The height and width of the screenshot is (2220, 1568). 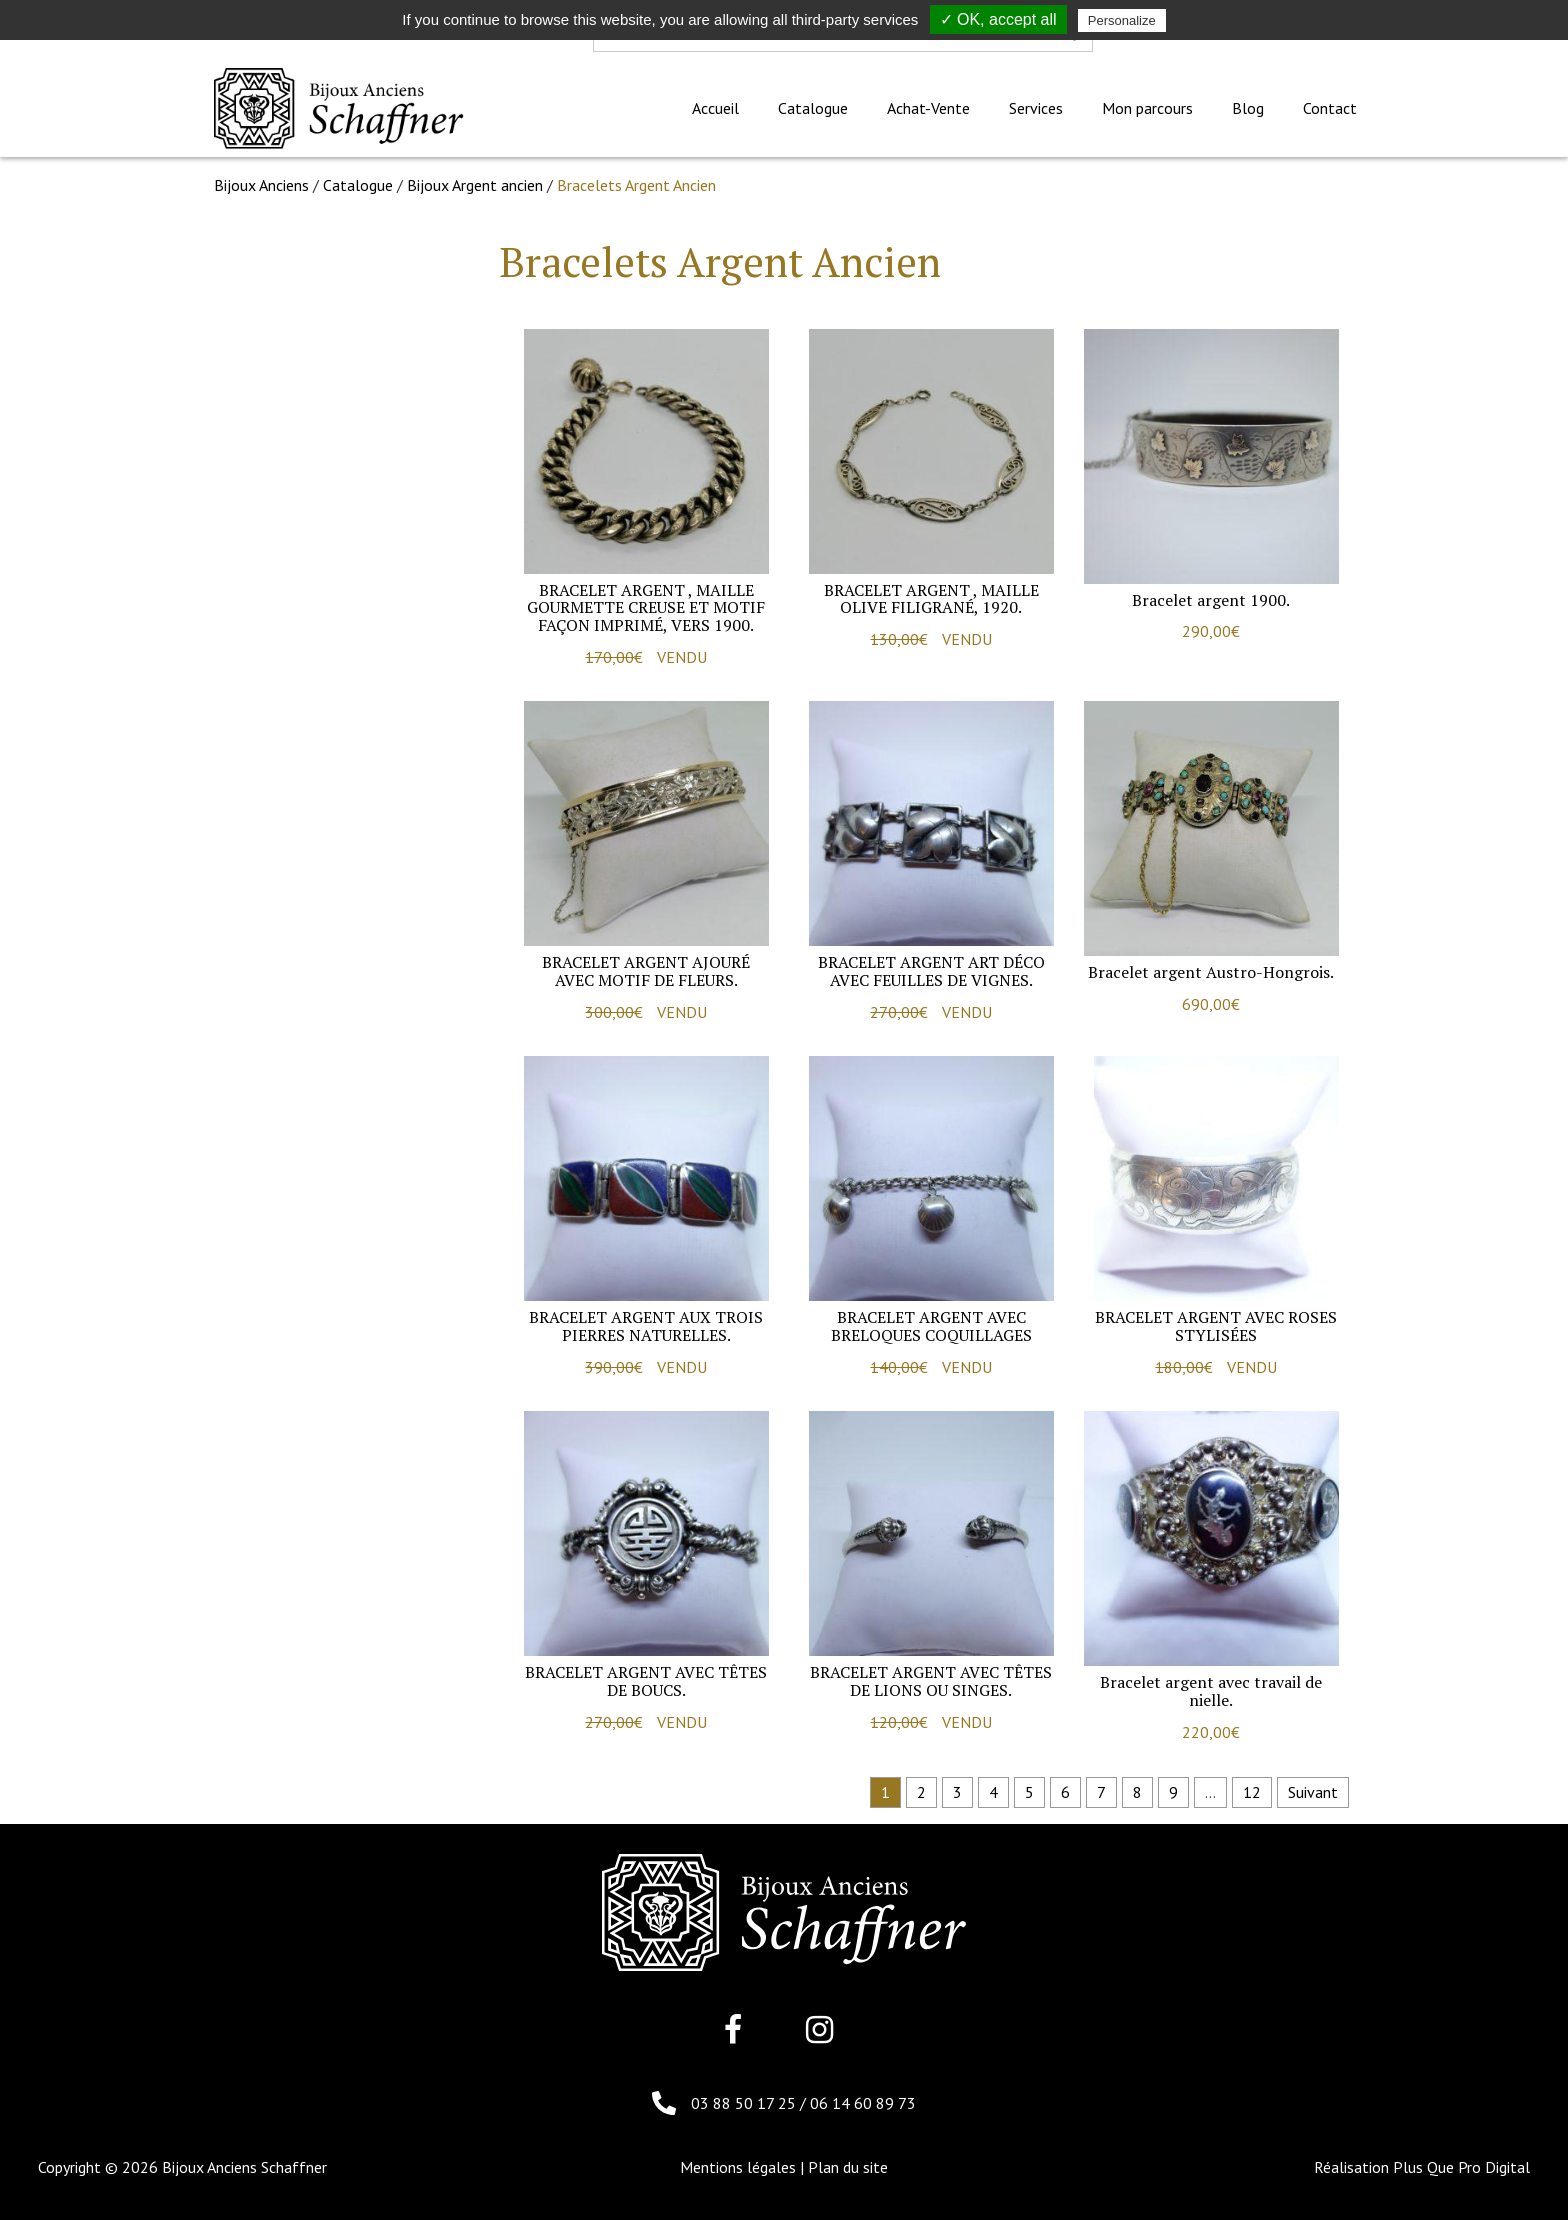 I want to click on Bracelet argent , maille olive filigrané, 1920., so click(x=931, y=599).